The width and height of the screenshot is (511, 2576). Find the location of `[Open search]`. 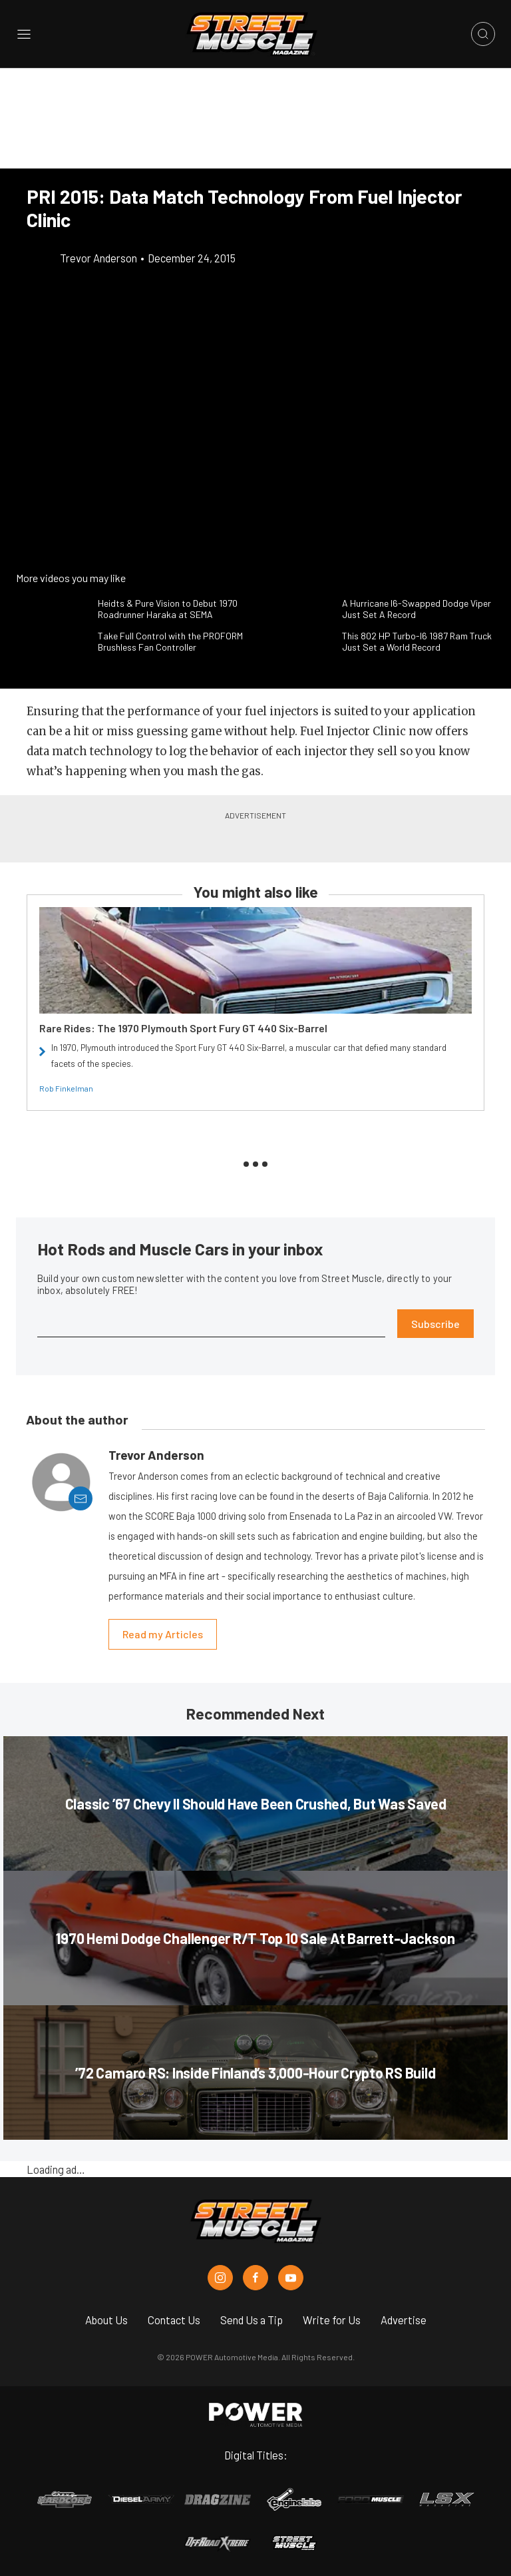

[Open search] is located at coordinates (483, 34).